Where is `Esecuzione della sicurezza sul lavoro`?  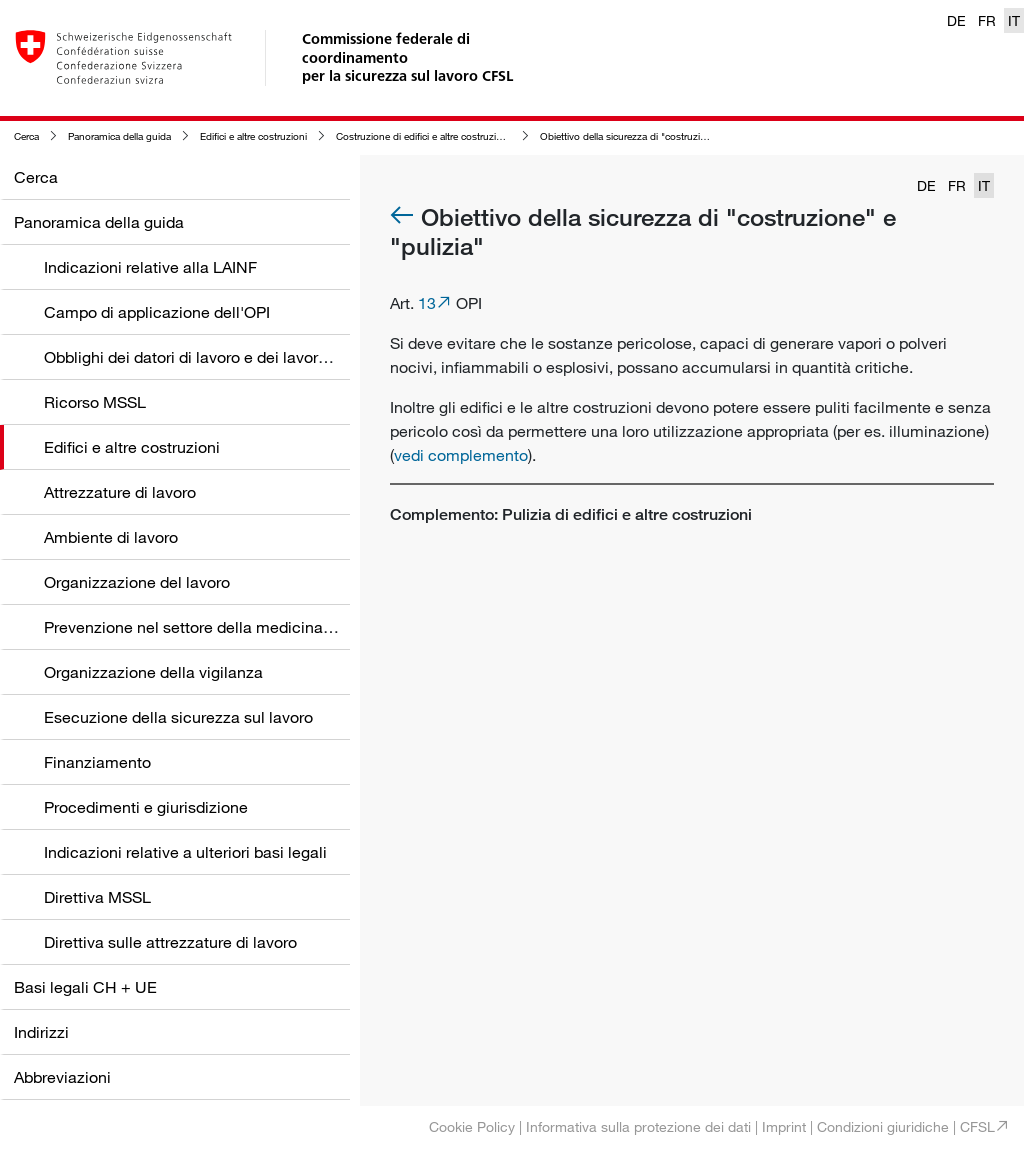
Esecuzione della sicurezza sul lavoro is located at coordinates (178, 717).